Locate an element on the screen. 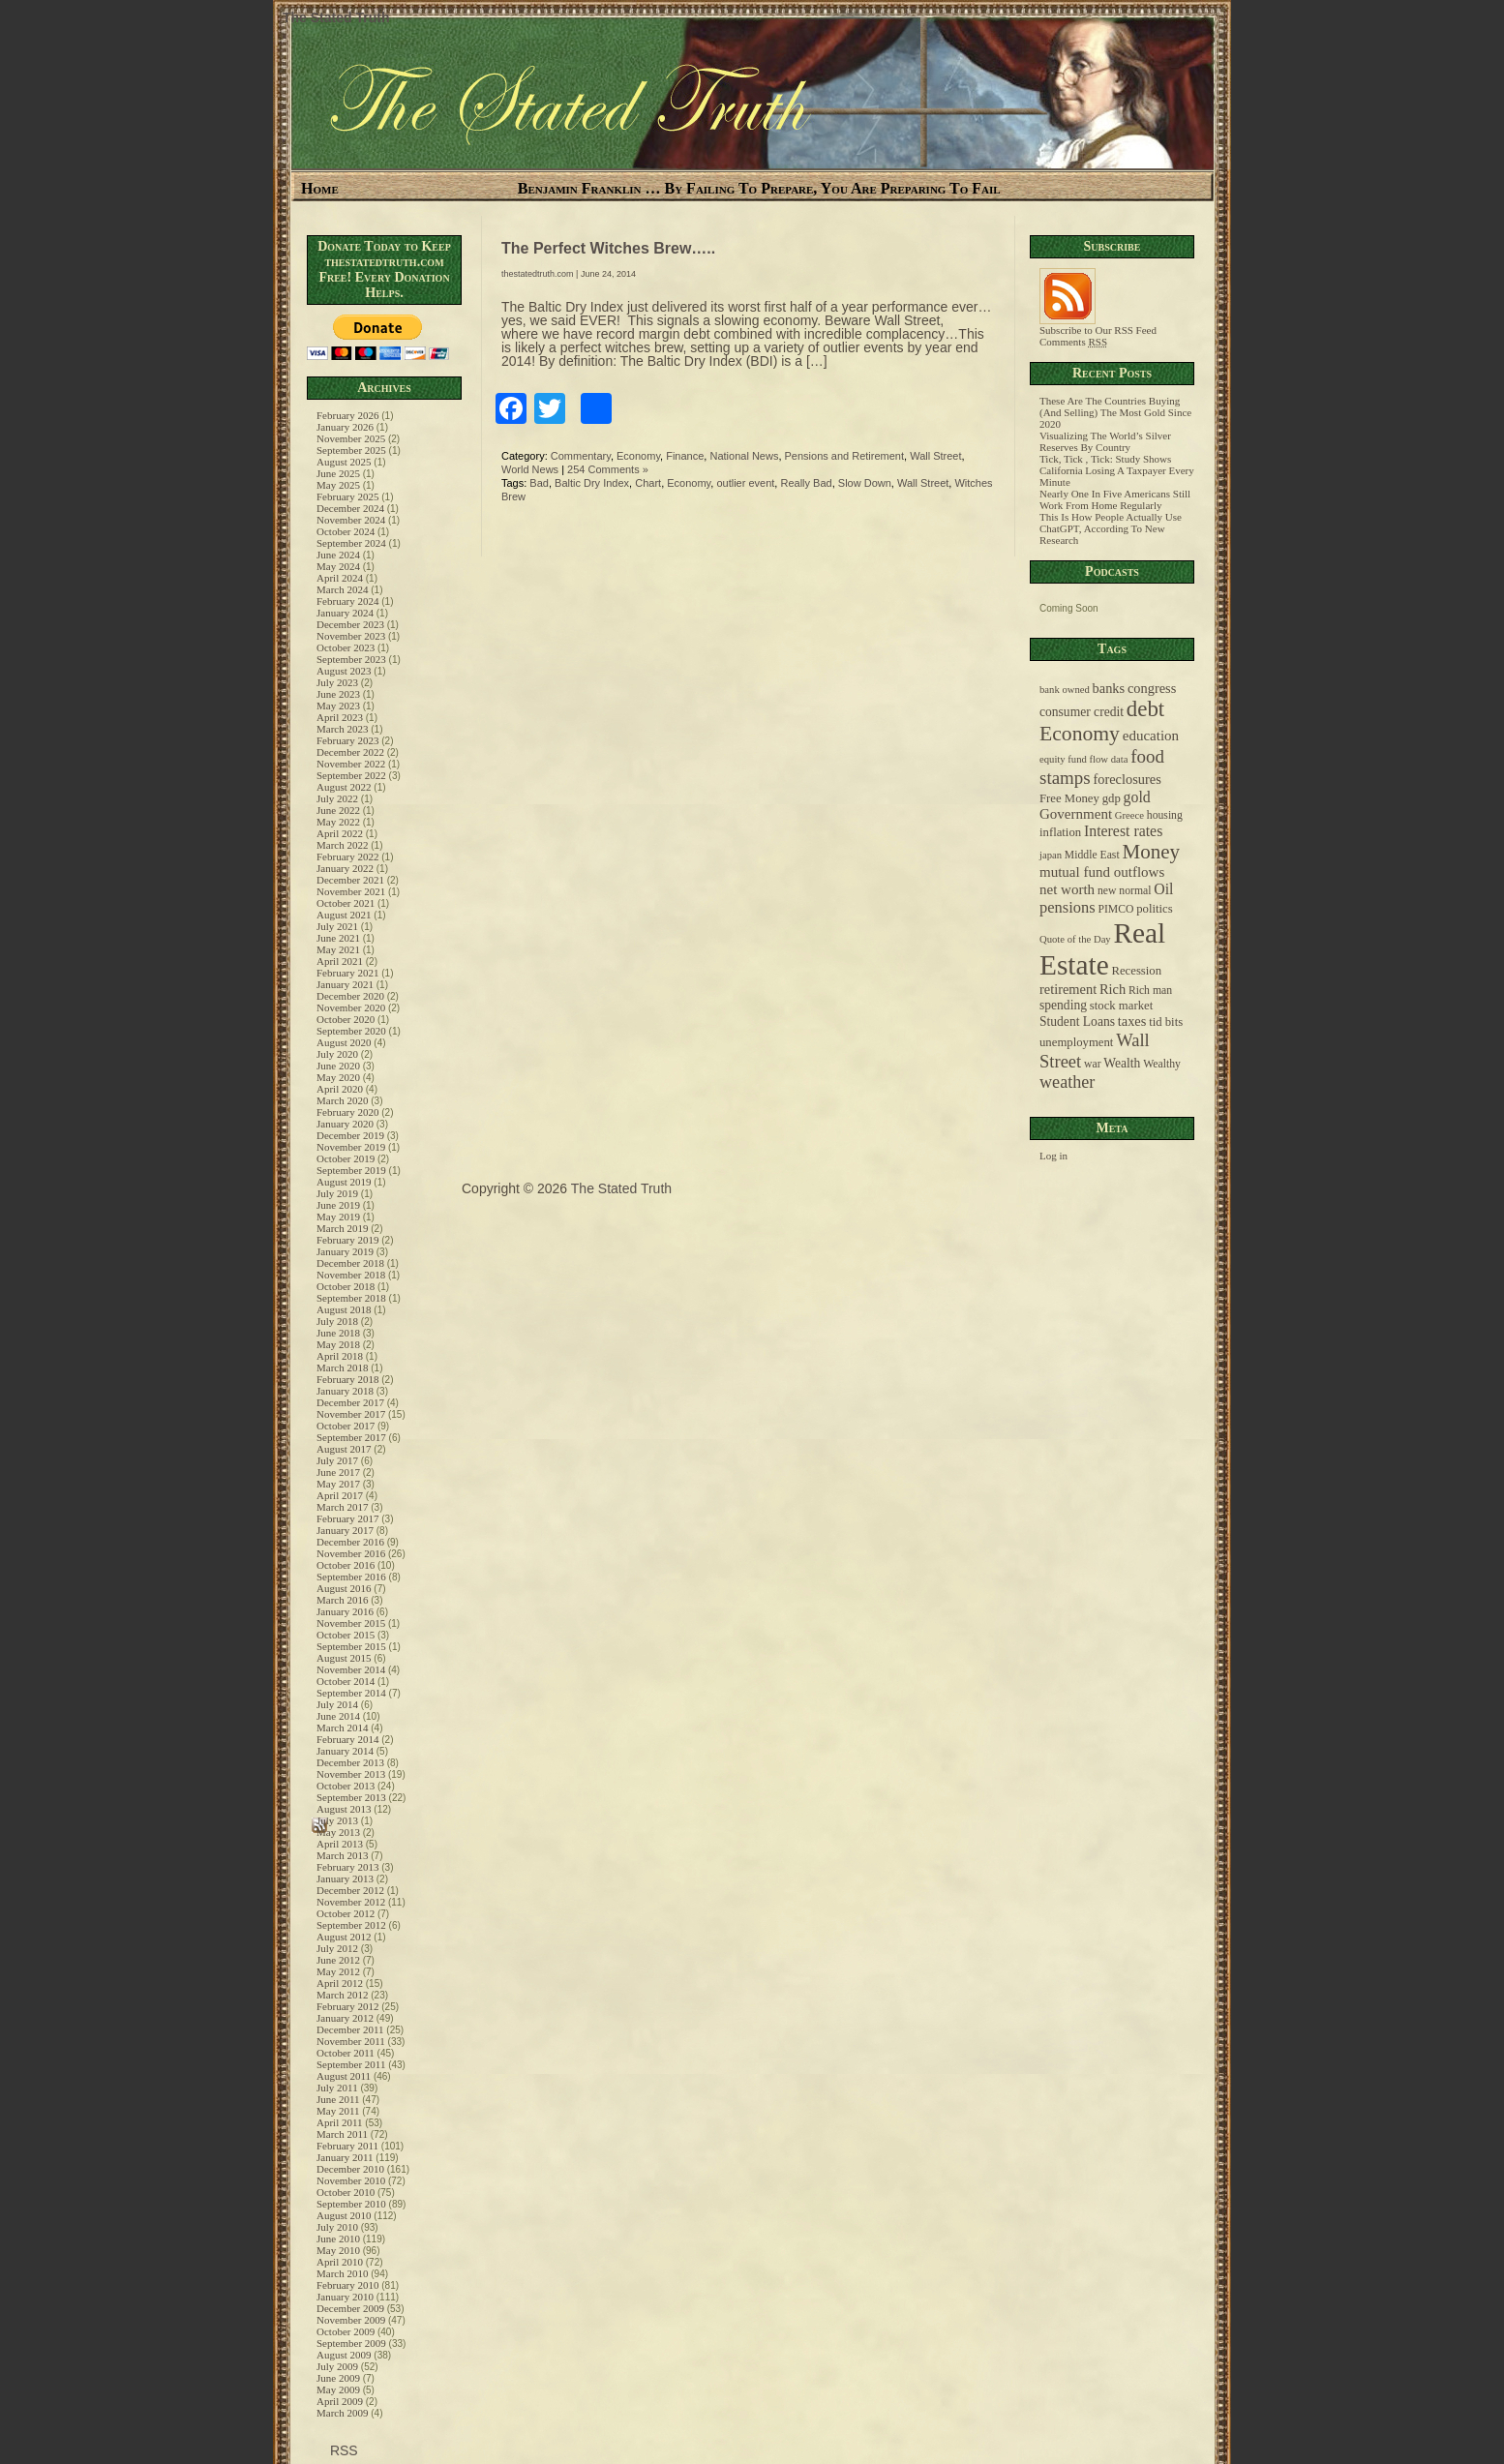 This screenshot has height=2464, width=1504. May 2023 is located at coordinates (338, 705).